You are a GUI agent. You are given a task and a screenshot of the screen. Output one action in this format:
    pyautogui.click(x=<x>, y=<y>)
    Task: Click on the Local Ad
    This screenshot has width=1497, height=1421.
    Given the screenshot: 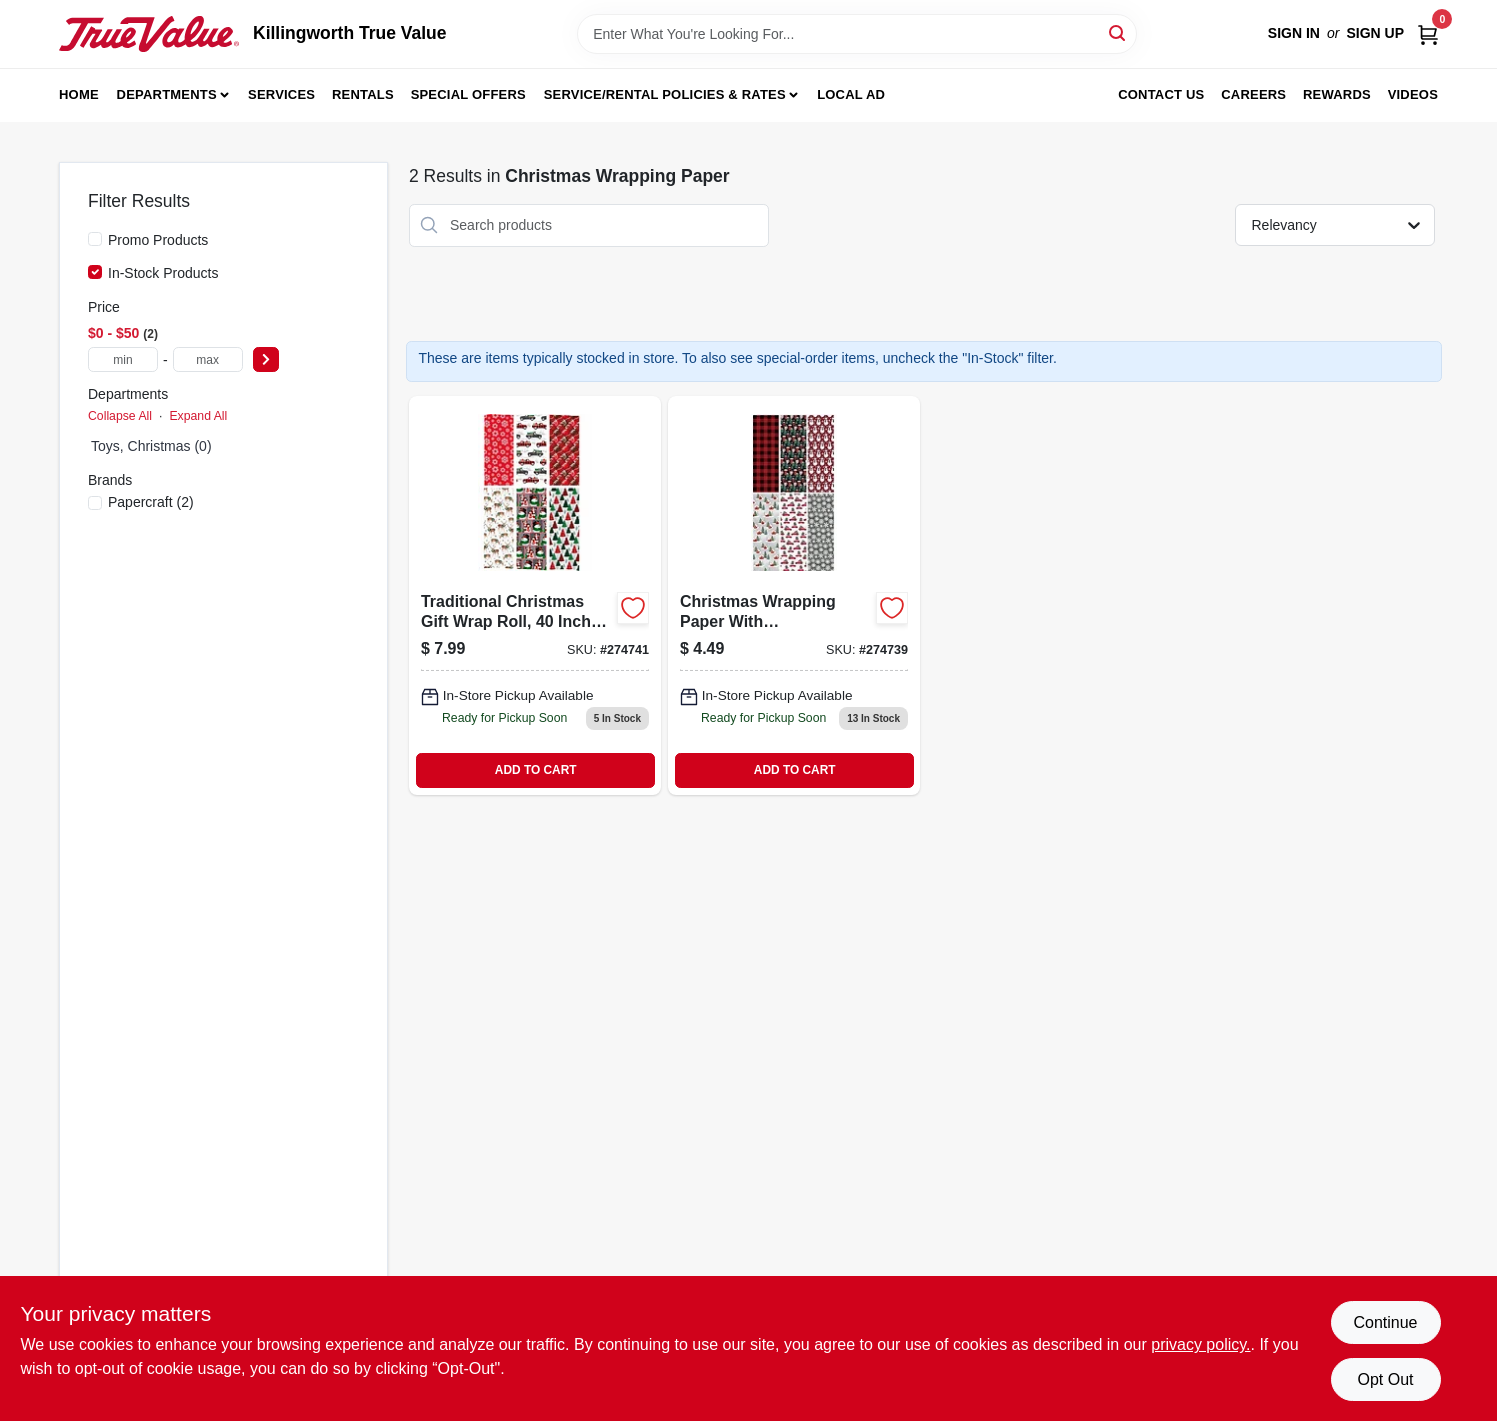 What is the action you would take?
    pyautogui.click(x=851, y=94)
    